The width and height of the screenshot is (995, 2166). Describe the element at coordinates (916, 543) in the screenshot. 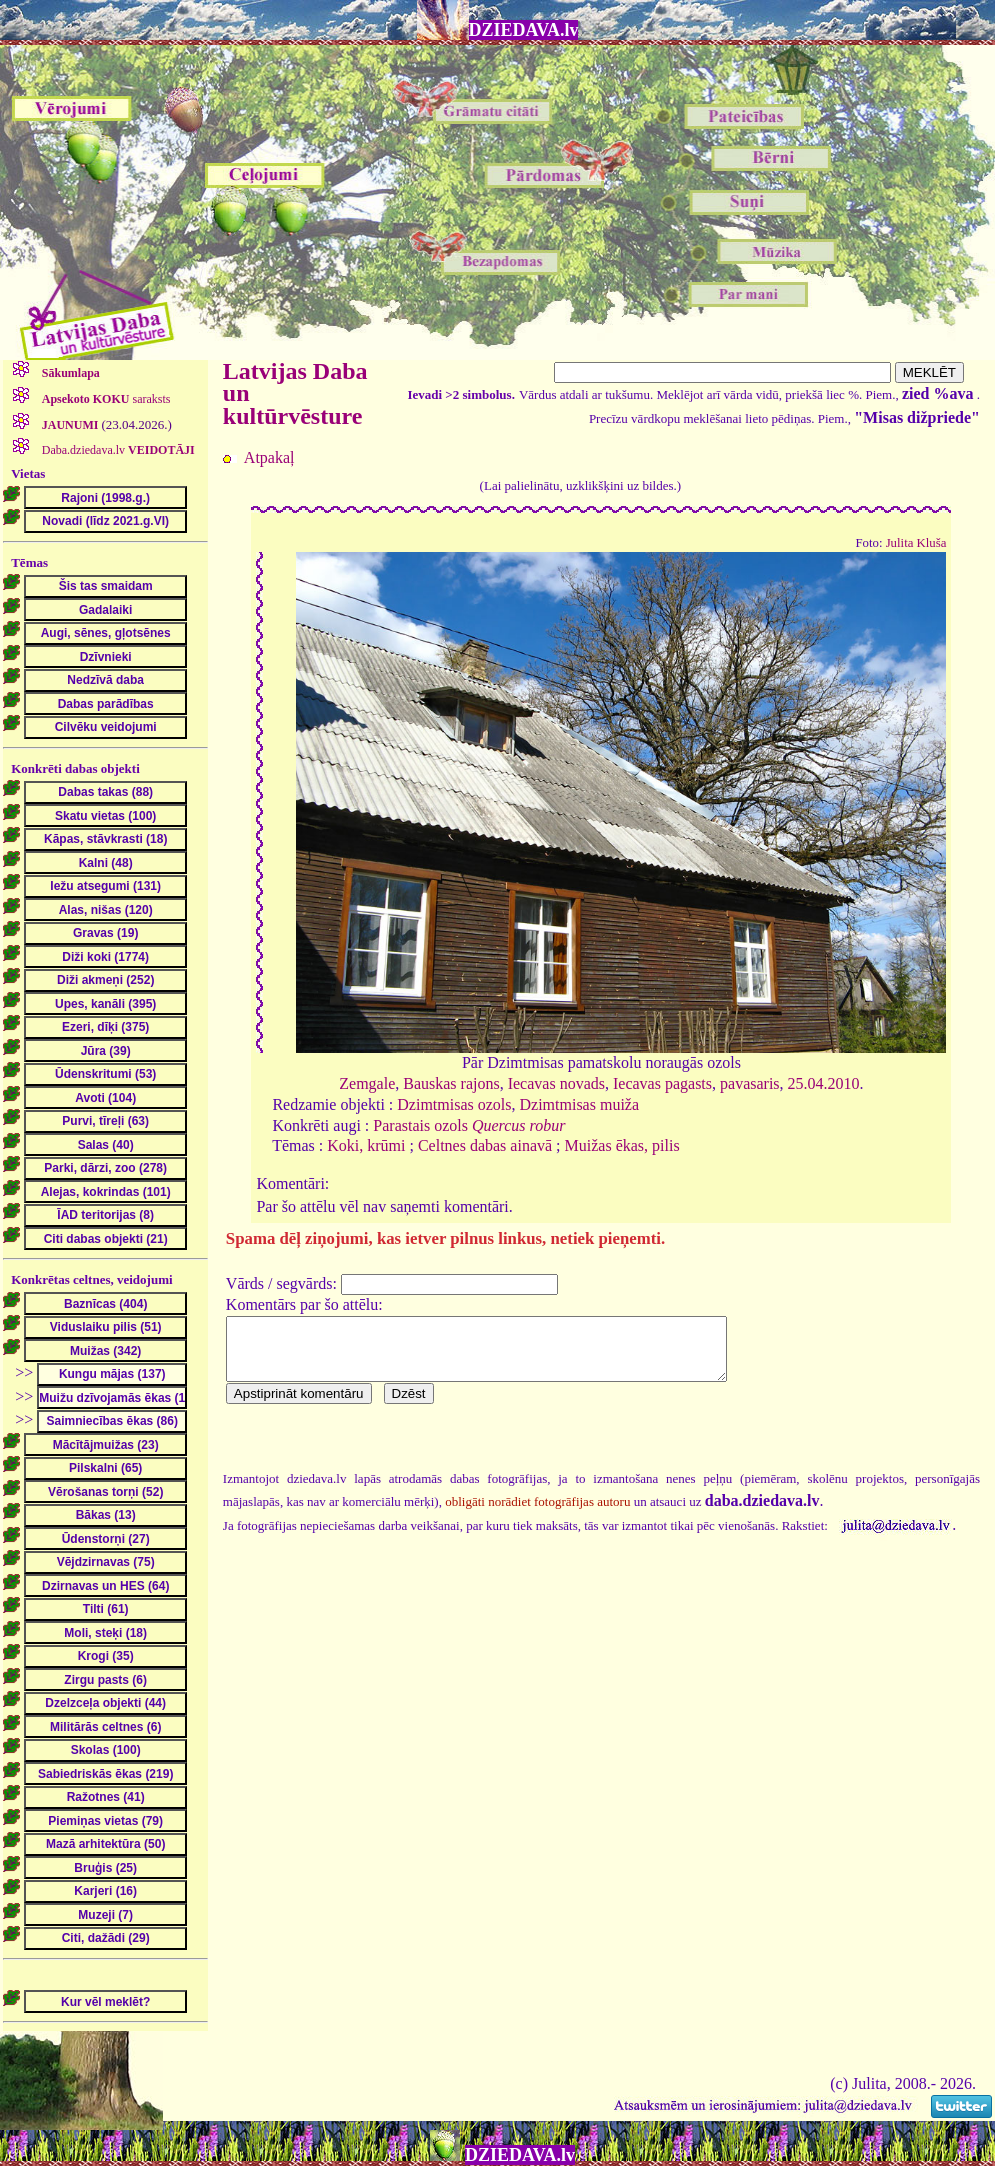

I see `Julita Kluša` at that location.